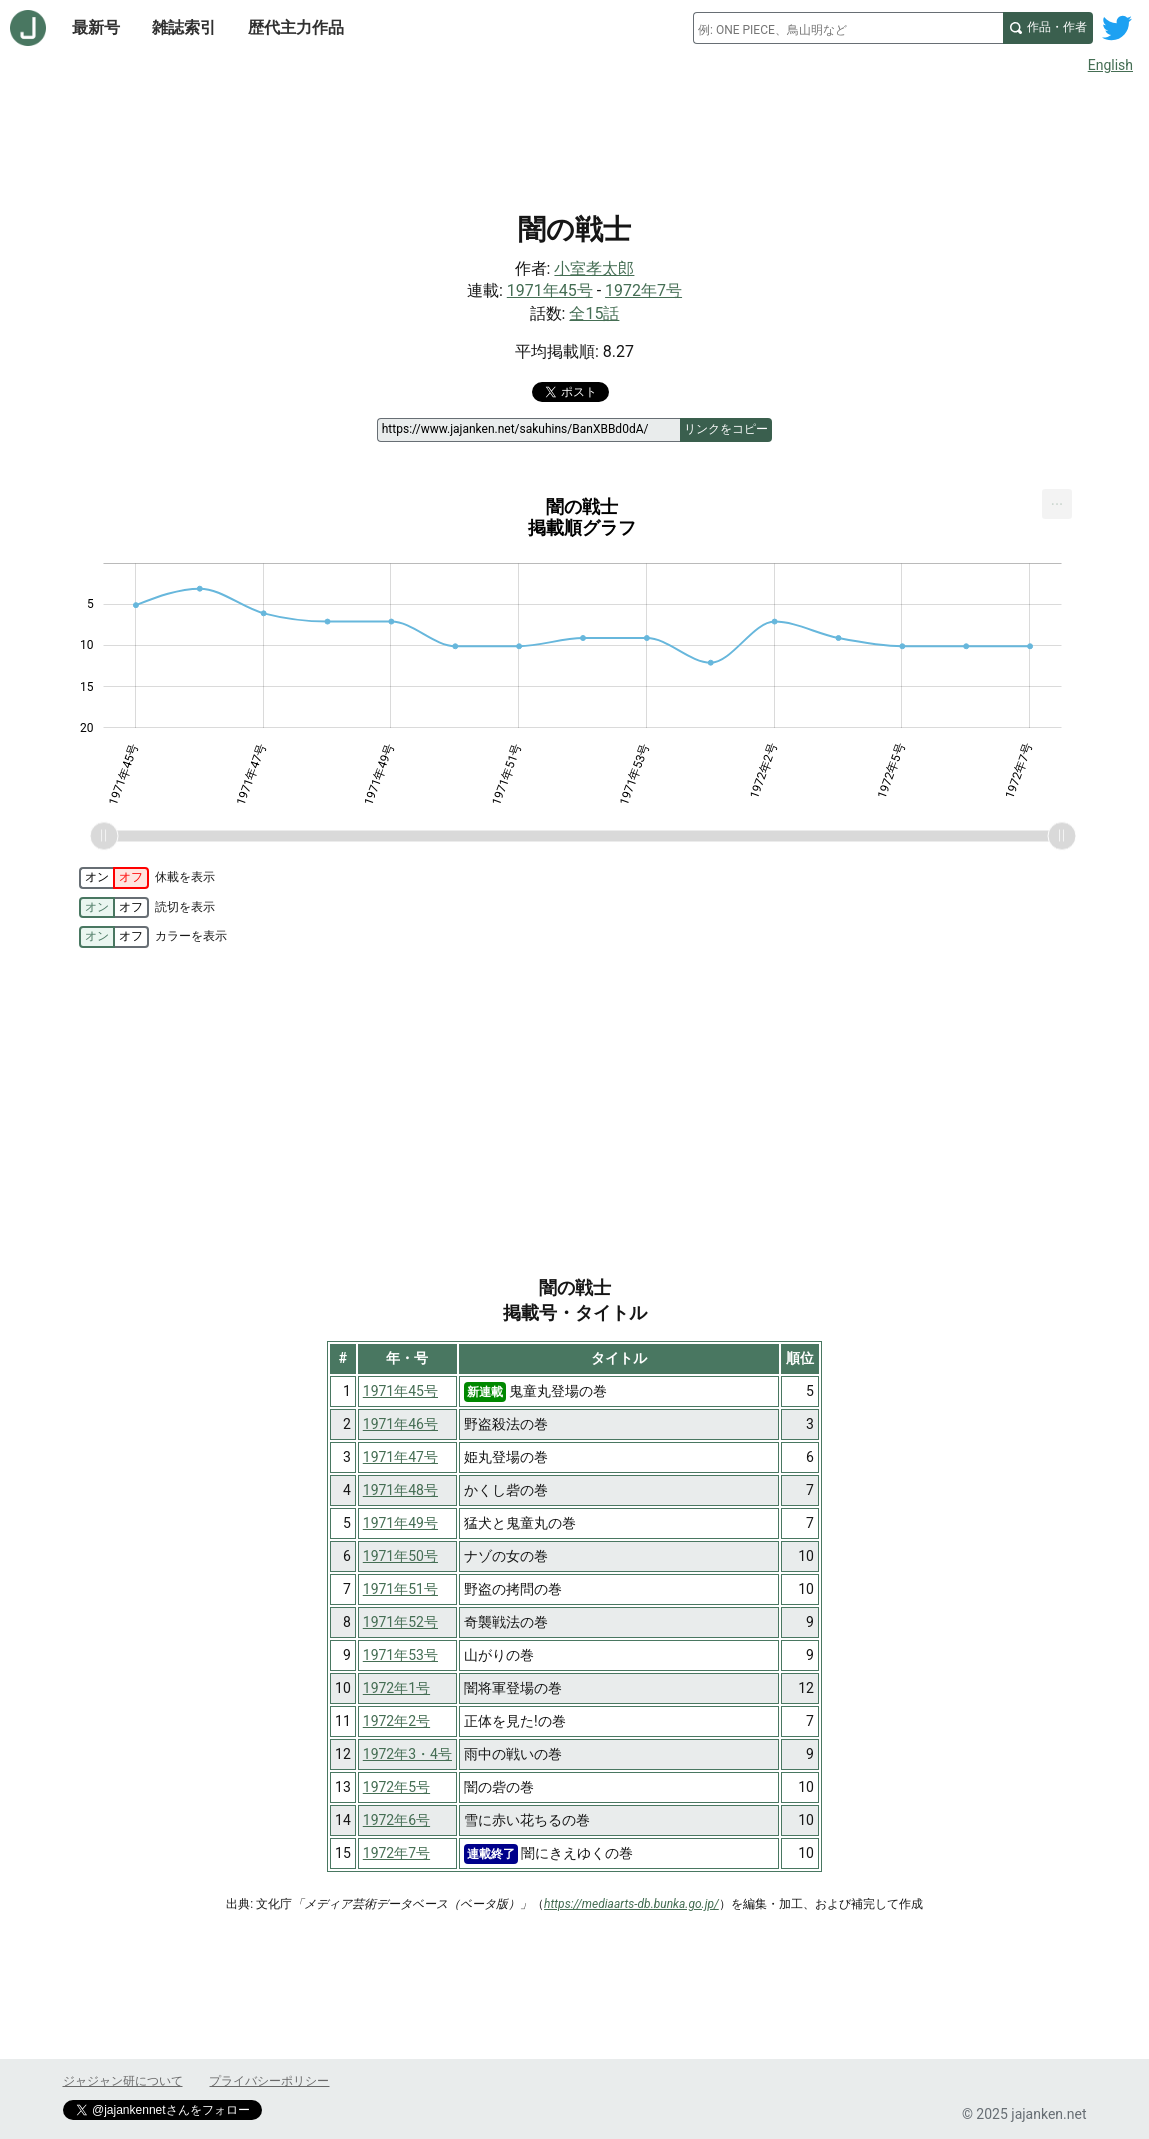 This screenshot has height=2139, width=1149. What do you see at coordinates (726, 429) in the screenshot?
I see `リンクをコピー [このページのリンクをコピー]` at bounding box center [726, 429].